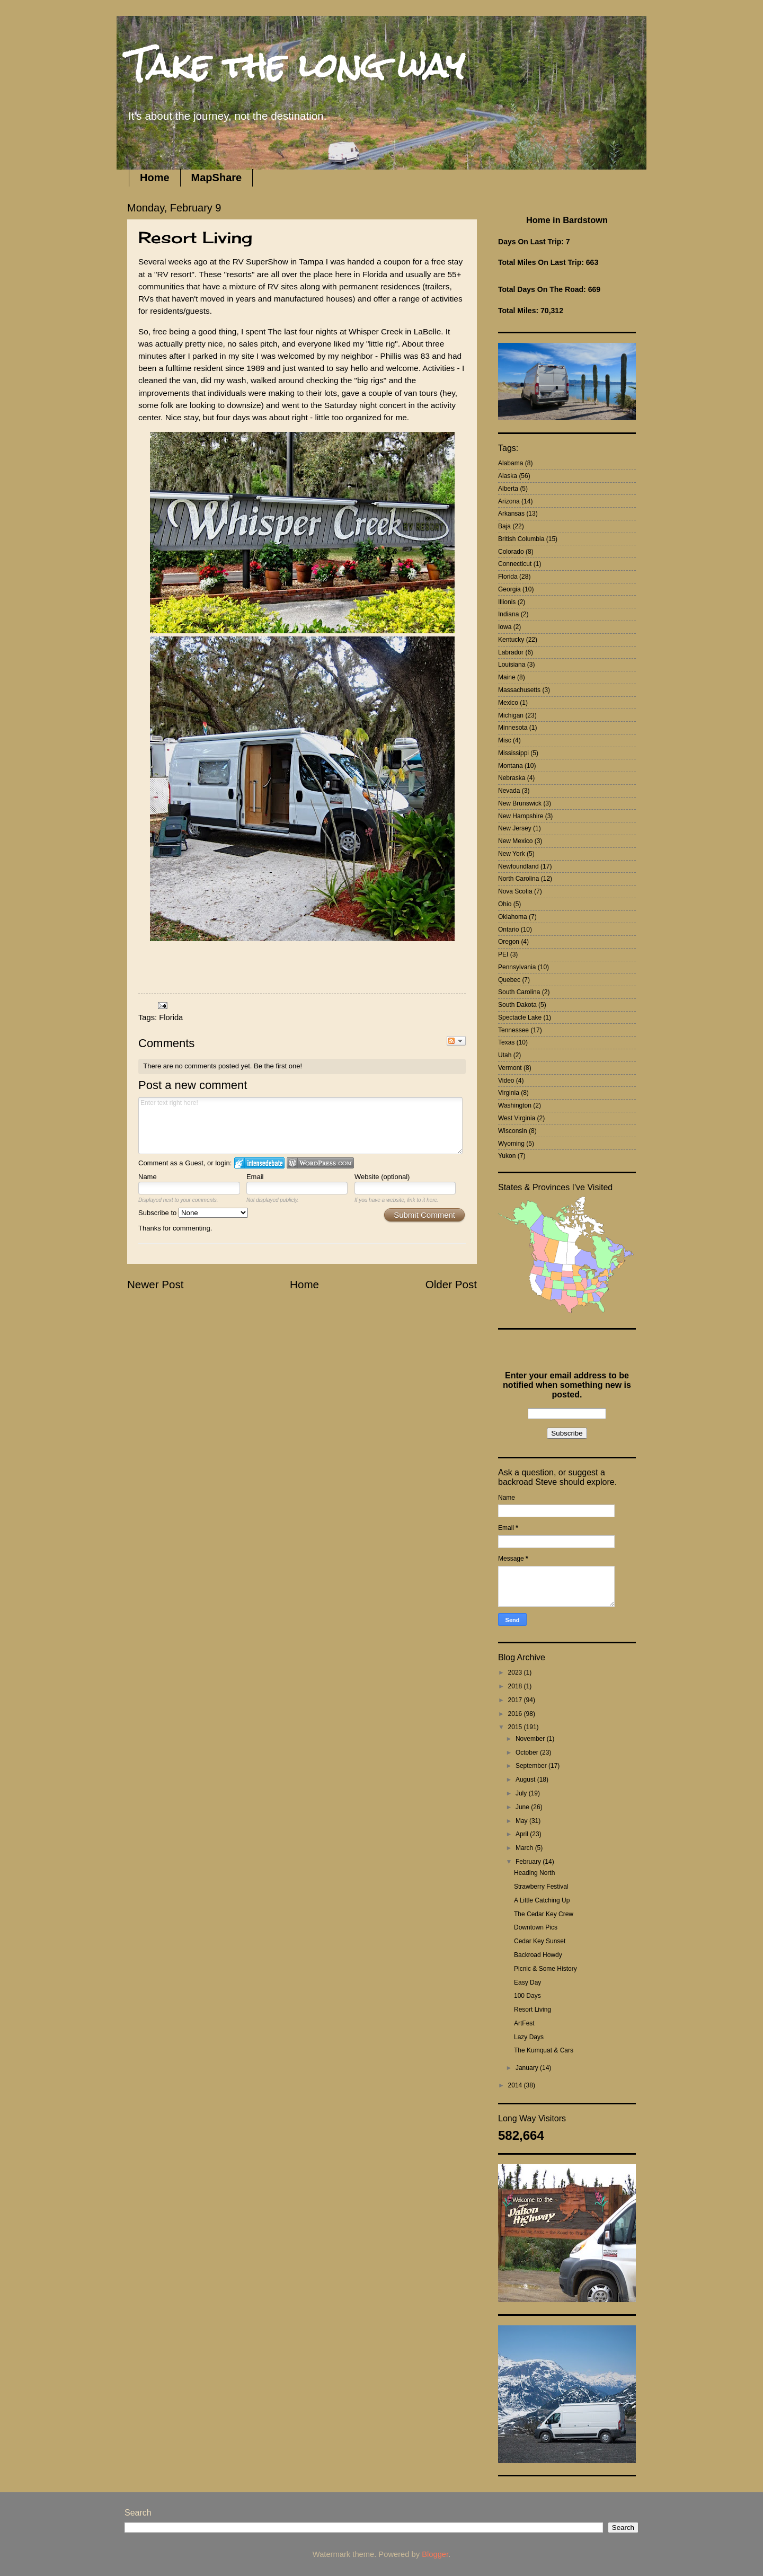  Describe the element at coordinates (506, 1042) in the screenshot. I see `Texas` at that location.